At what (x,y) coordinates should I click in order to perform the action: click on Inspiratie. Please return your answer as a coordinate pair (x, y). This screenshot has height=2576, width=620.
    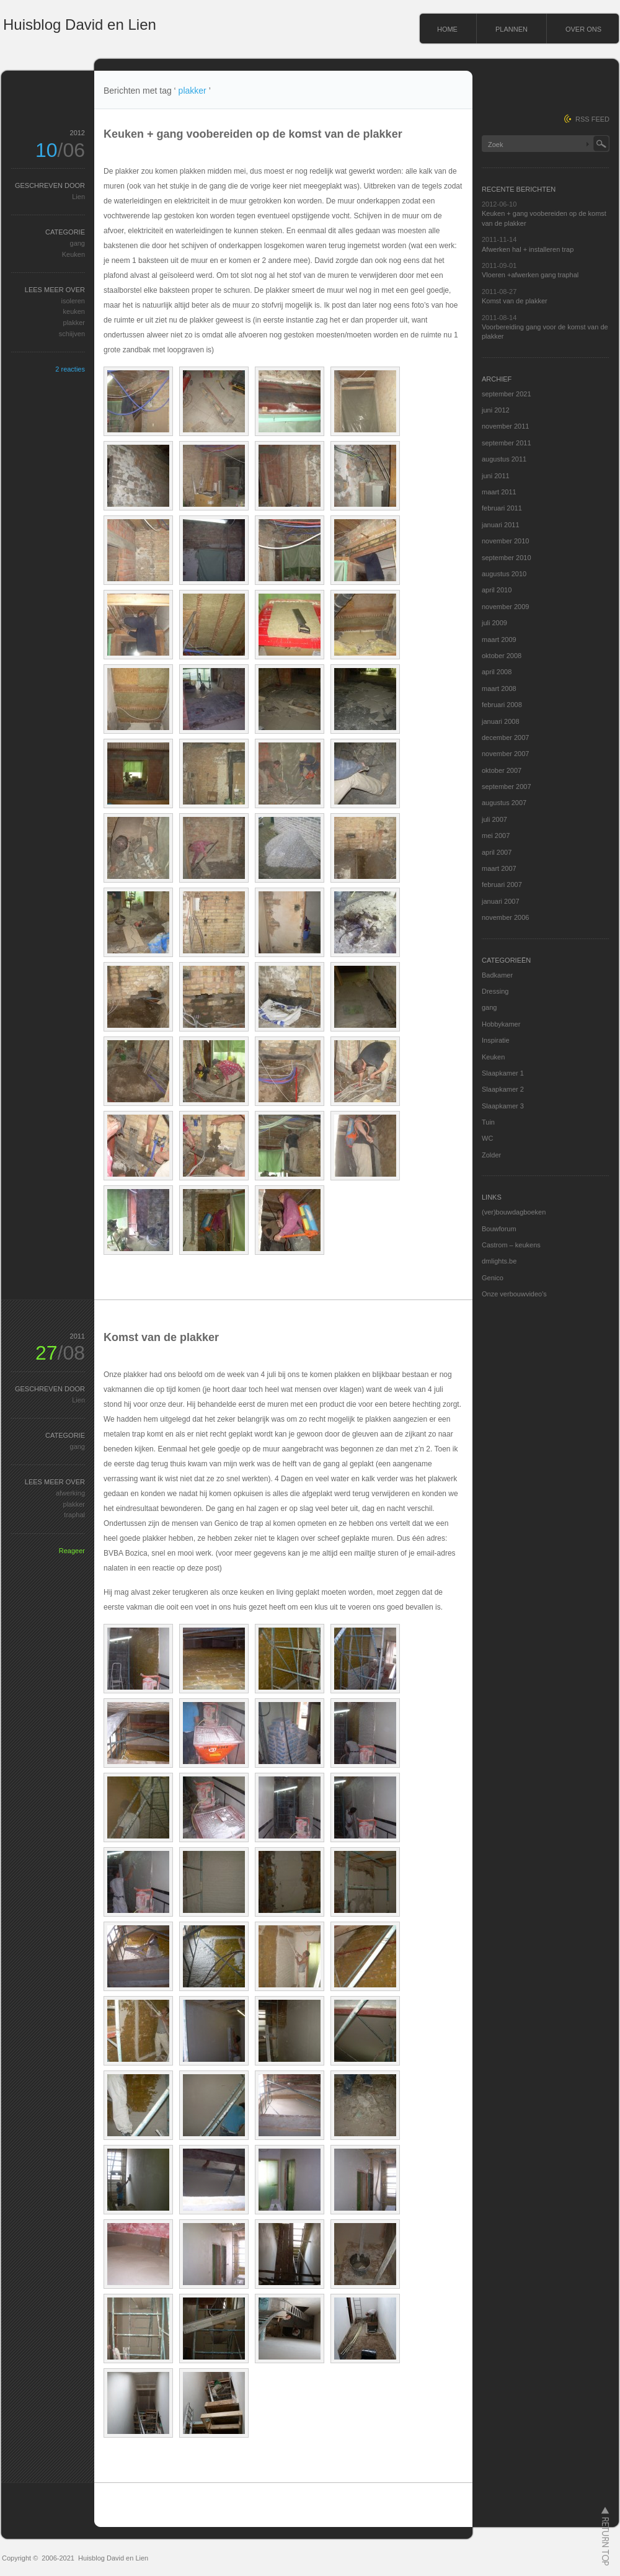
    Looking at the image, I should click on (496, 1040).